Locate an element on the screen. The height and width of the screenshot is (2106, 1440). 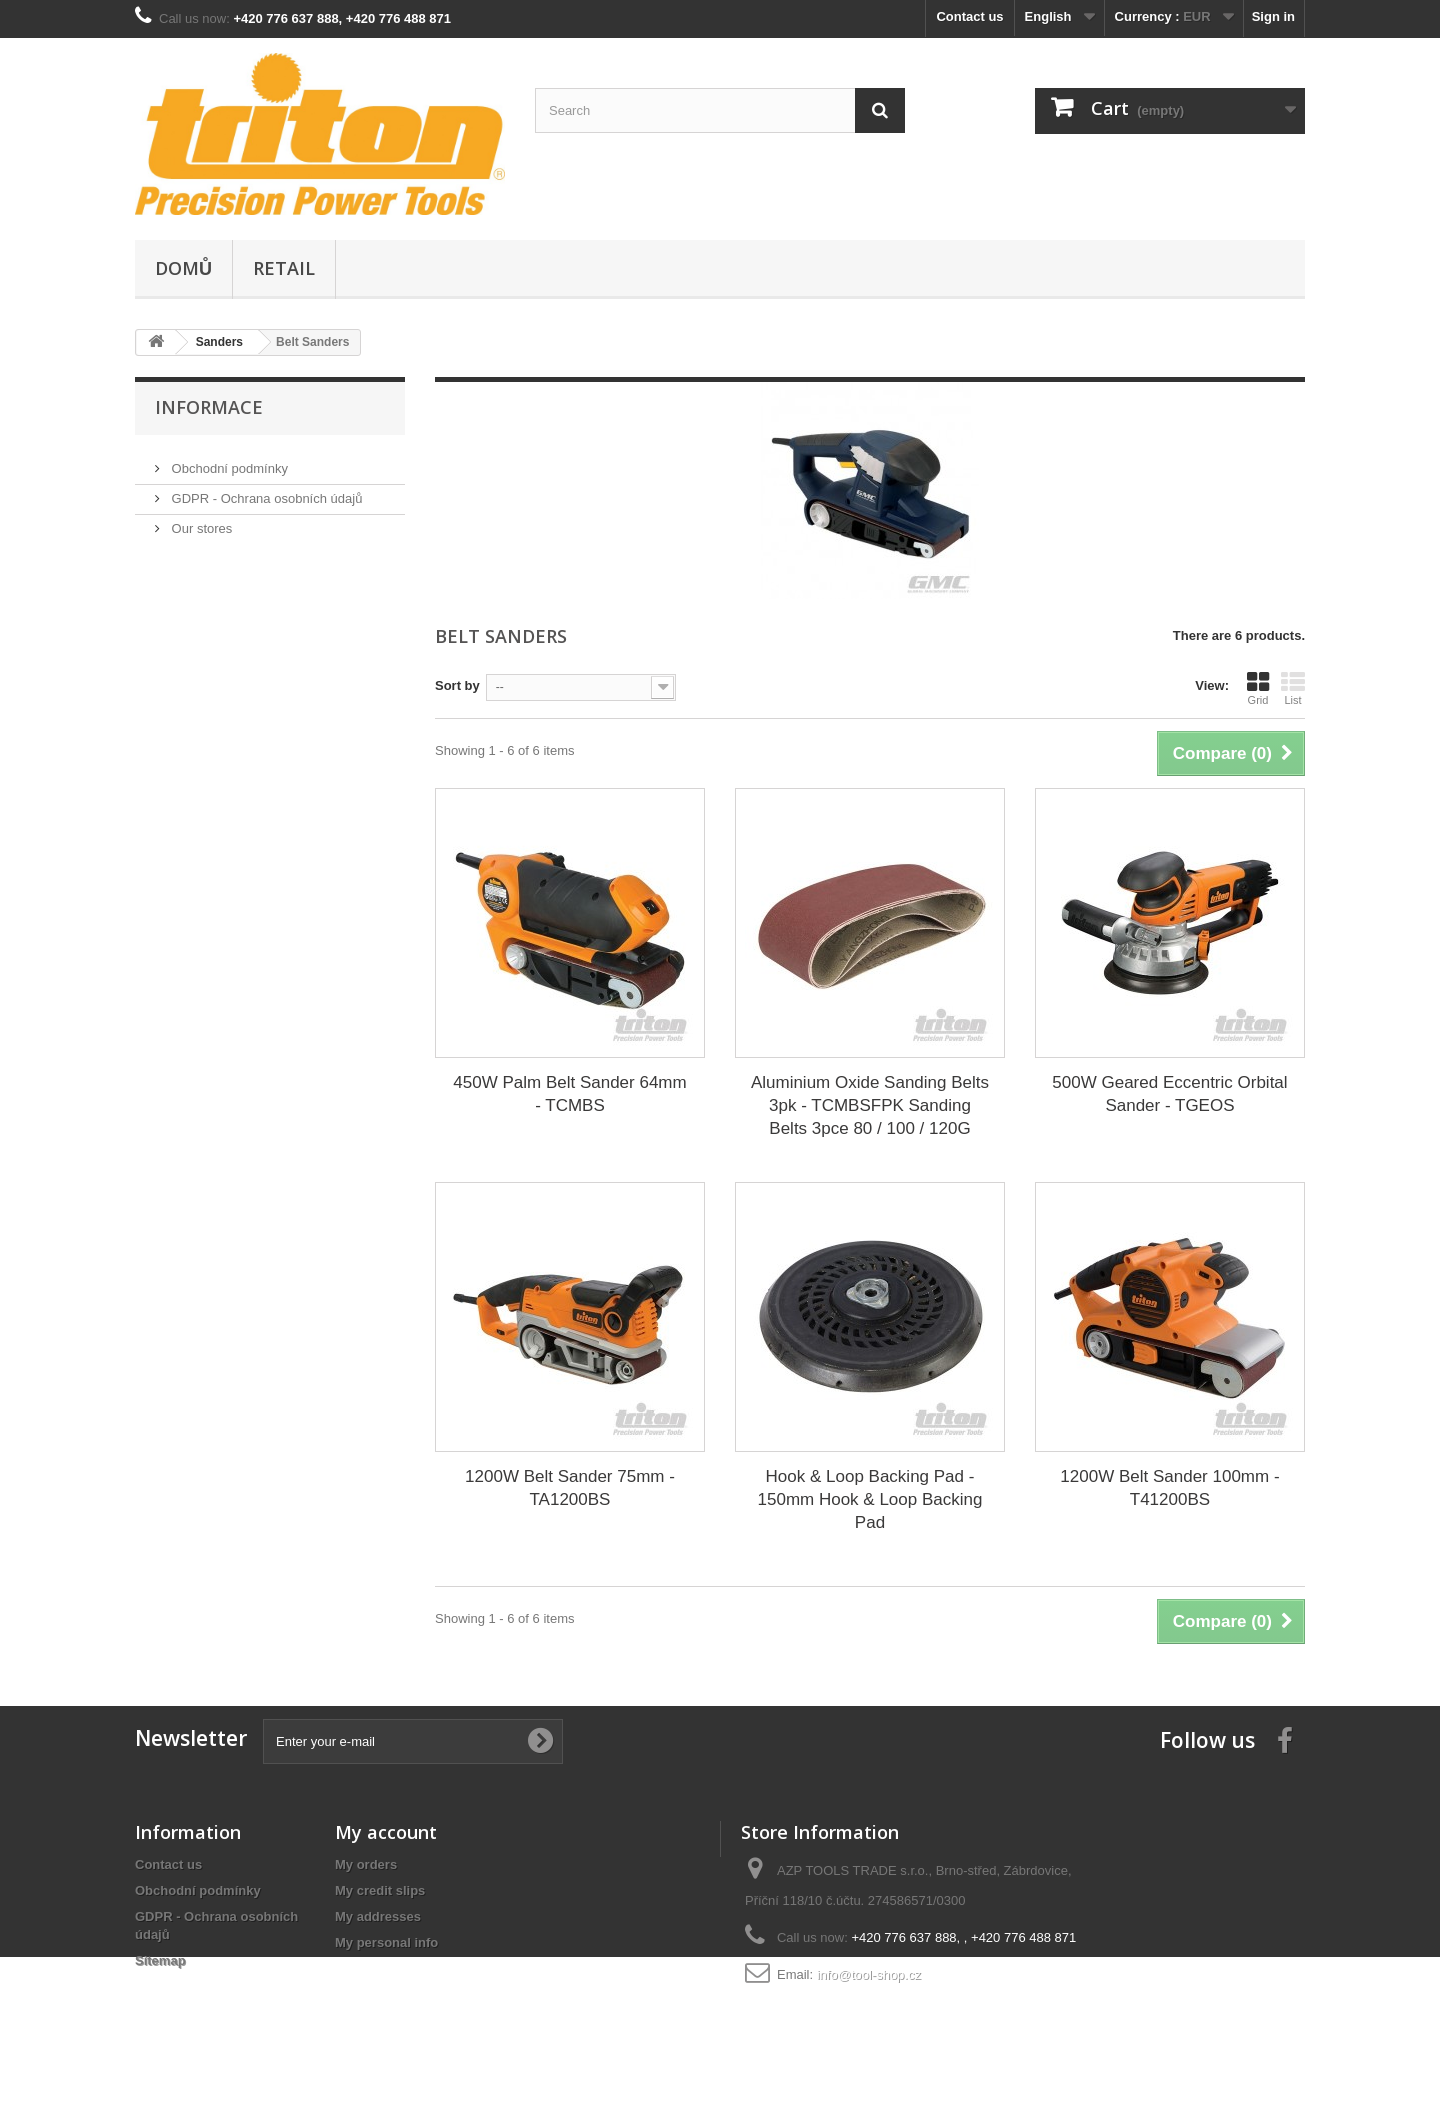
Sitemap is located at coordinates (160, 1960).